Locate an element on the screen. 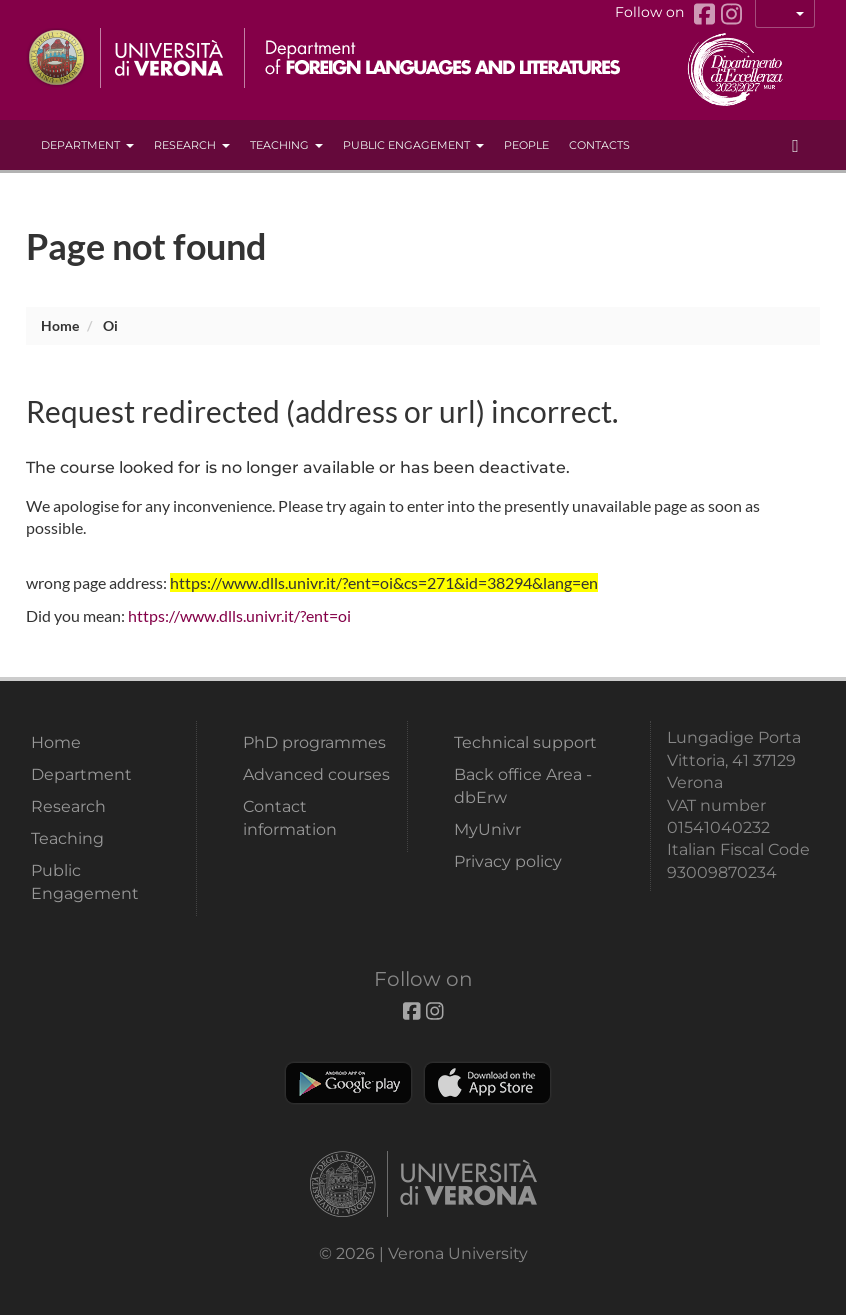 This screenshot has height=1315, width=846. Privacy policy is located at coordinates (508, 861).